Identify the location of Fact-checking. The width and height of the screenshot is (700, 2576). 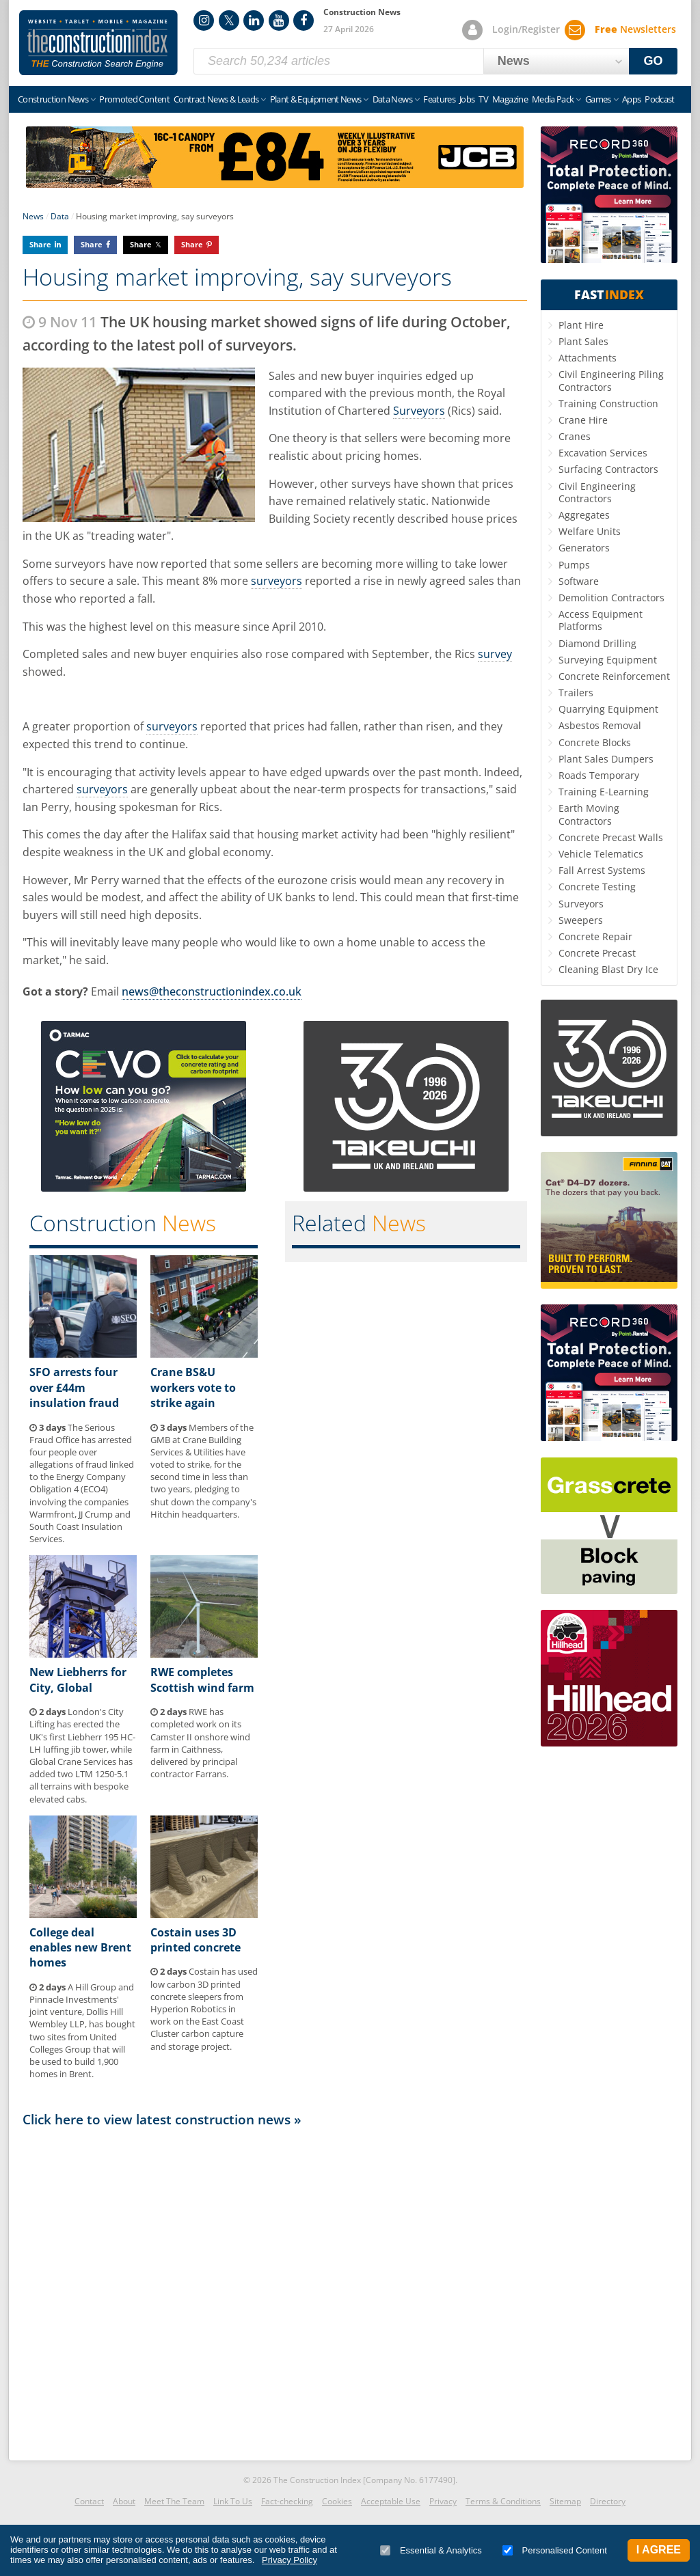
(287, 2501).